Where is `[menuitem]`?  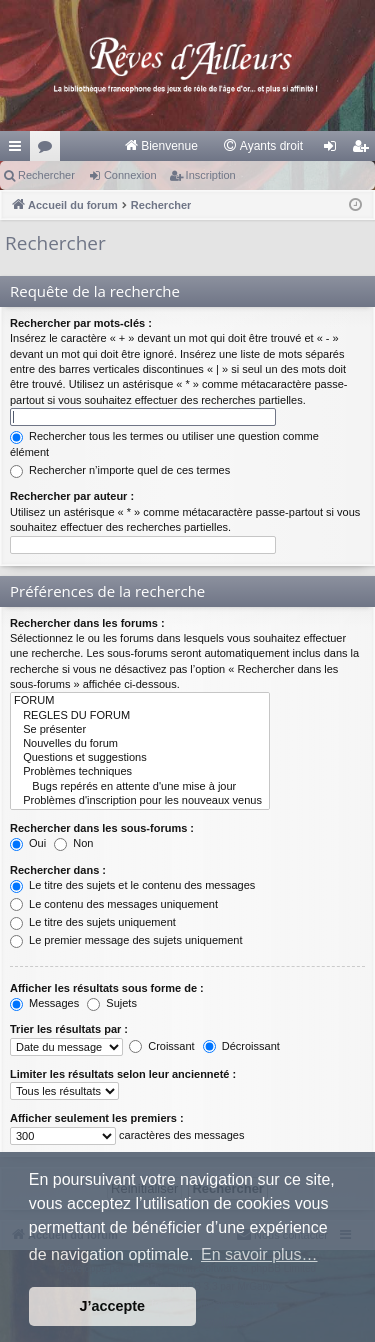 [menuitem] is located at coordinates (160, 146).